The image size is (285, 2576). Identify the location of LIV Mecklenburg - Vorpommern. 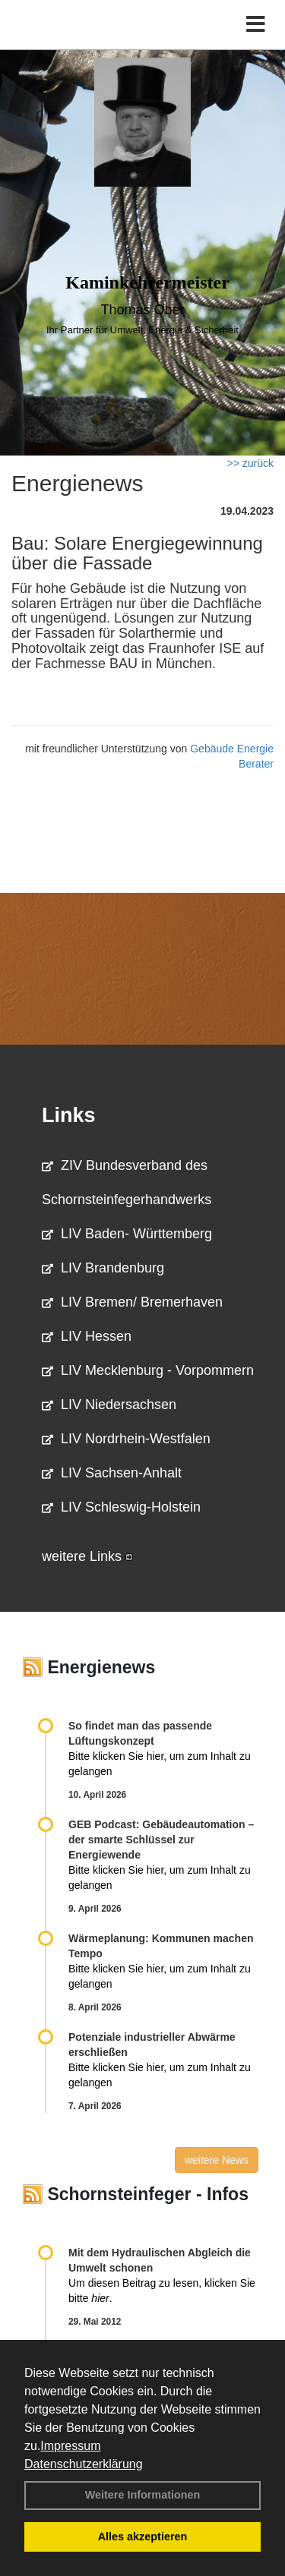
(148, 1370).